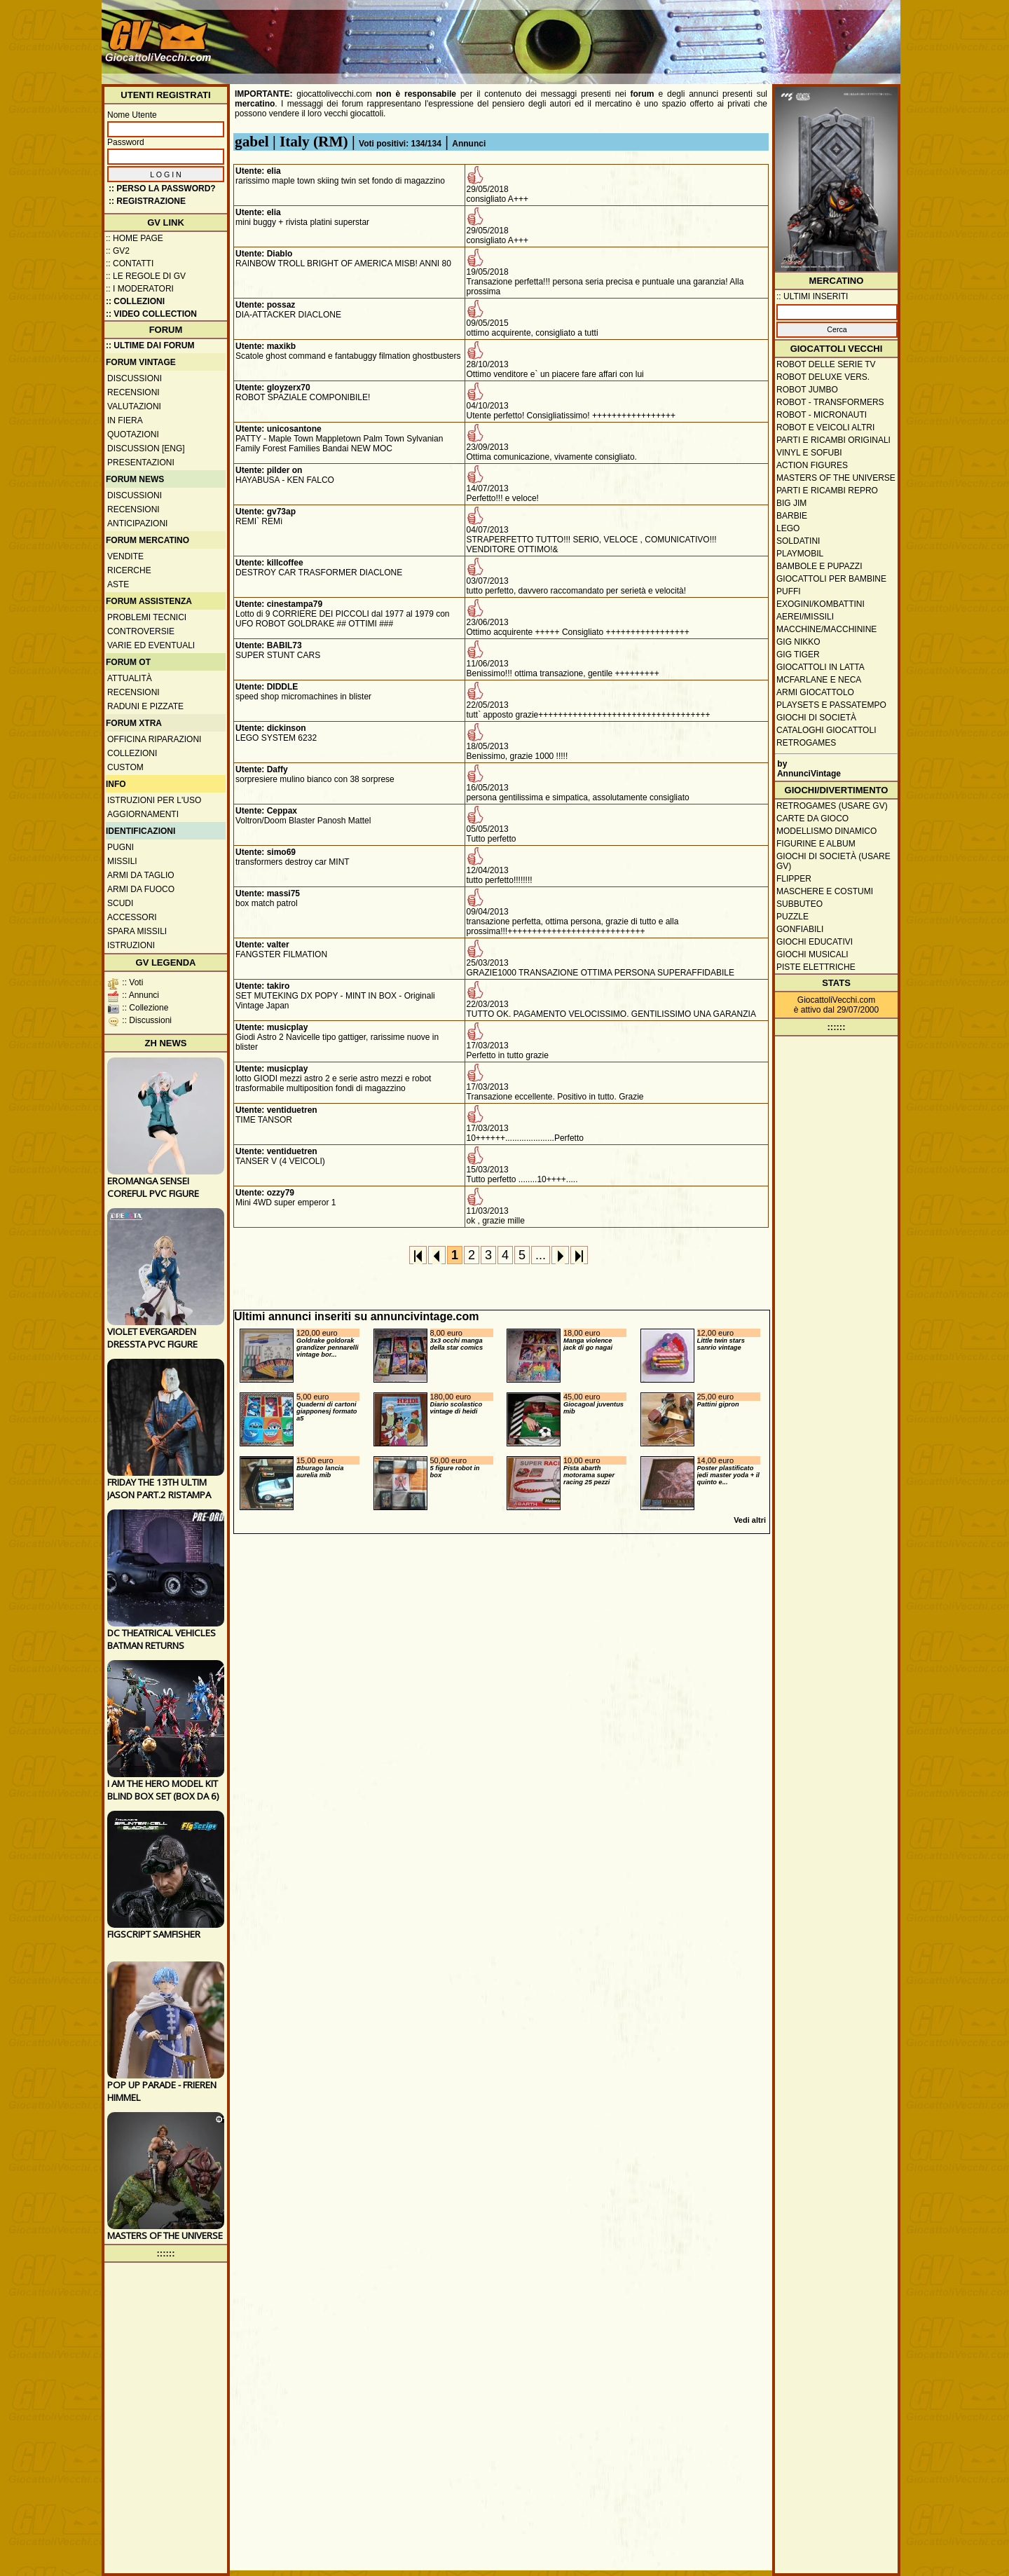 The height and width of the screenshot is (2576, 1009). Describe the element at coordinates (787, 528) in the screenshot. I see `Lego` at that location.